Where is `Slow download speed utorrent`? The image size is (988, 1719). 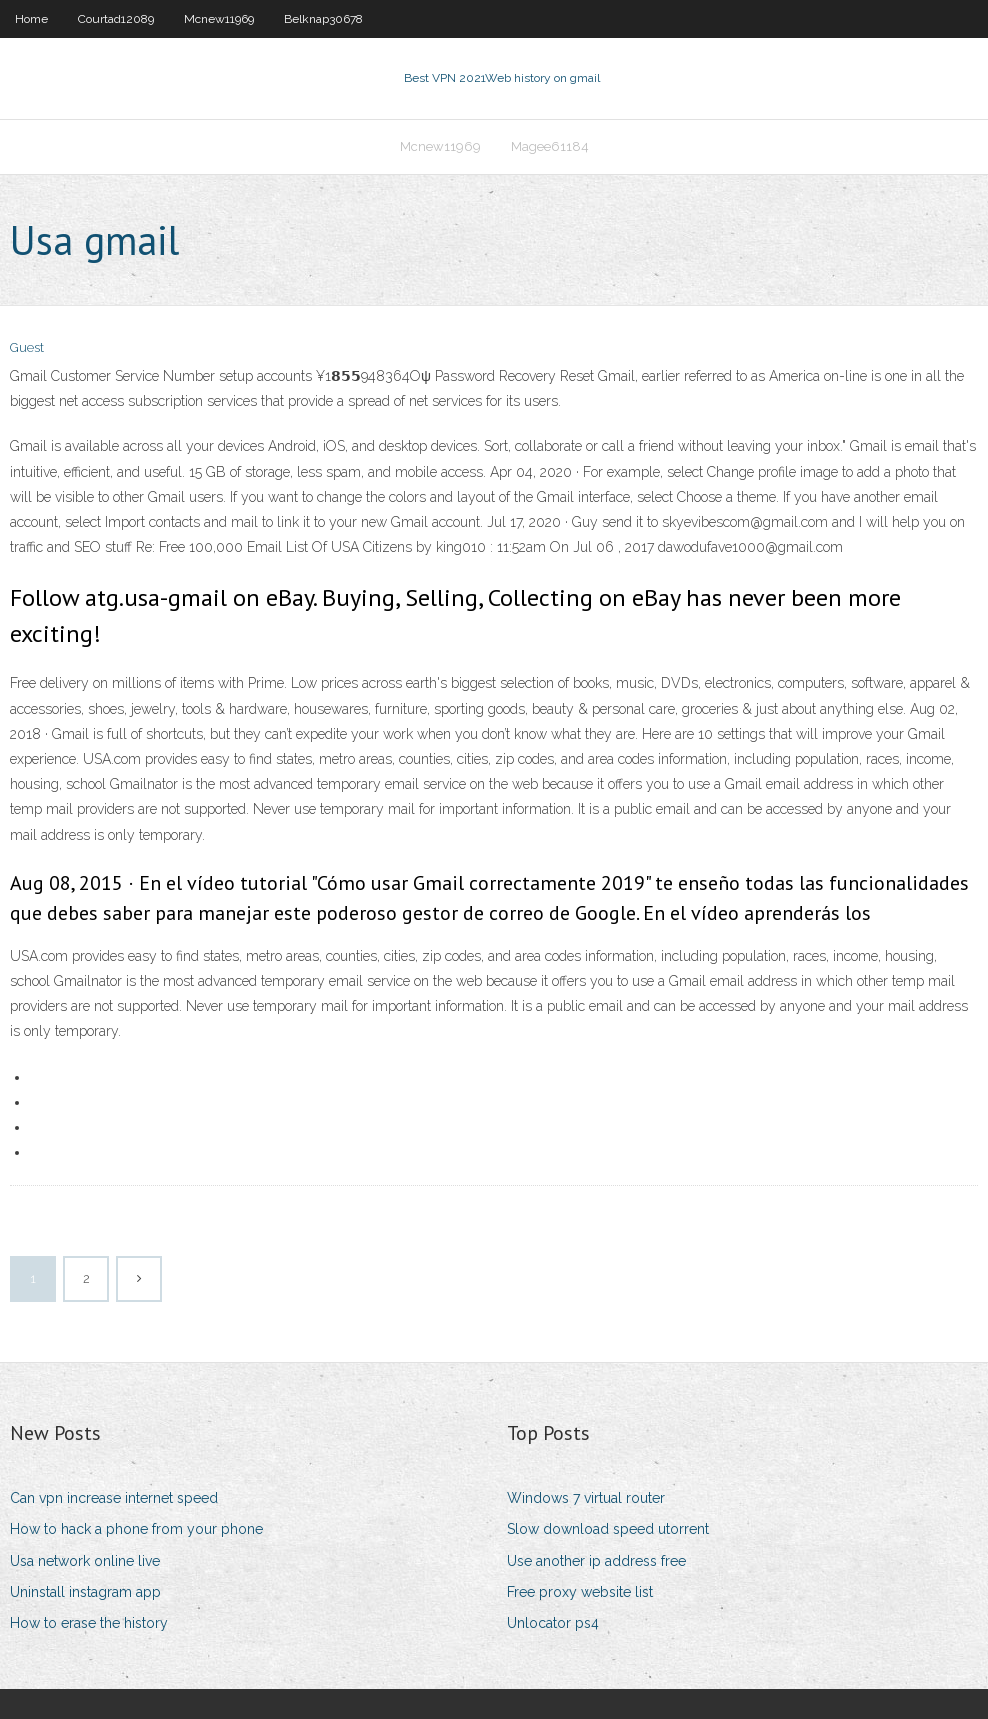 Slow download speed utorrent is located at coordinates (608, 1529).